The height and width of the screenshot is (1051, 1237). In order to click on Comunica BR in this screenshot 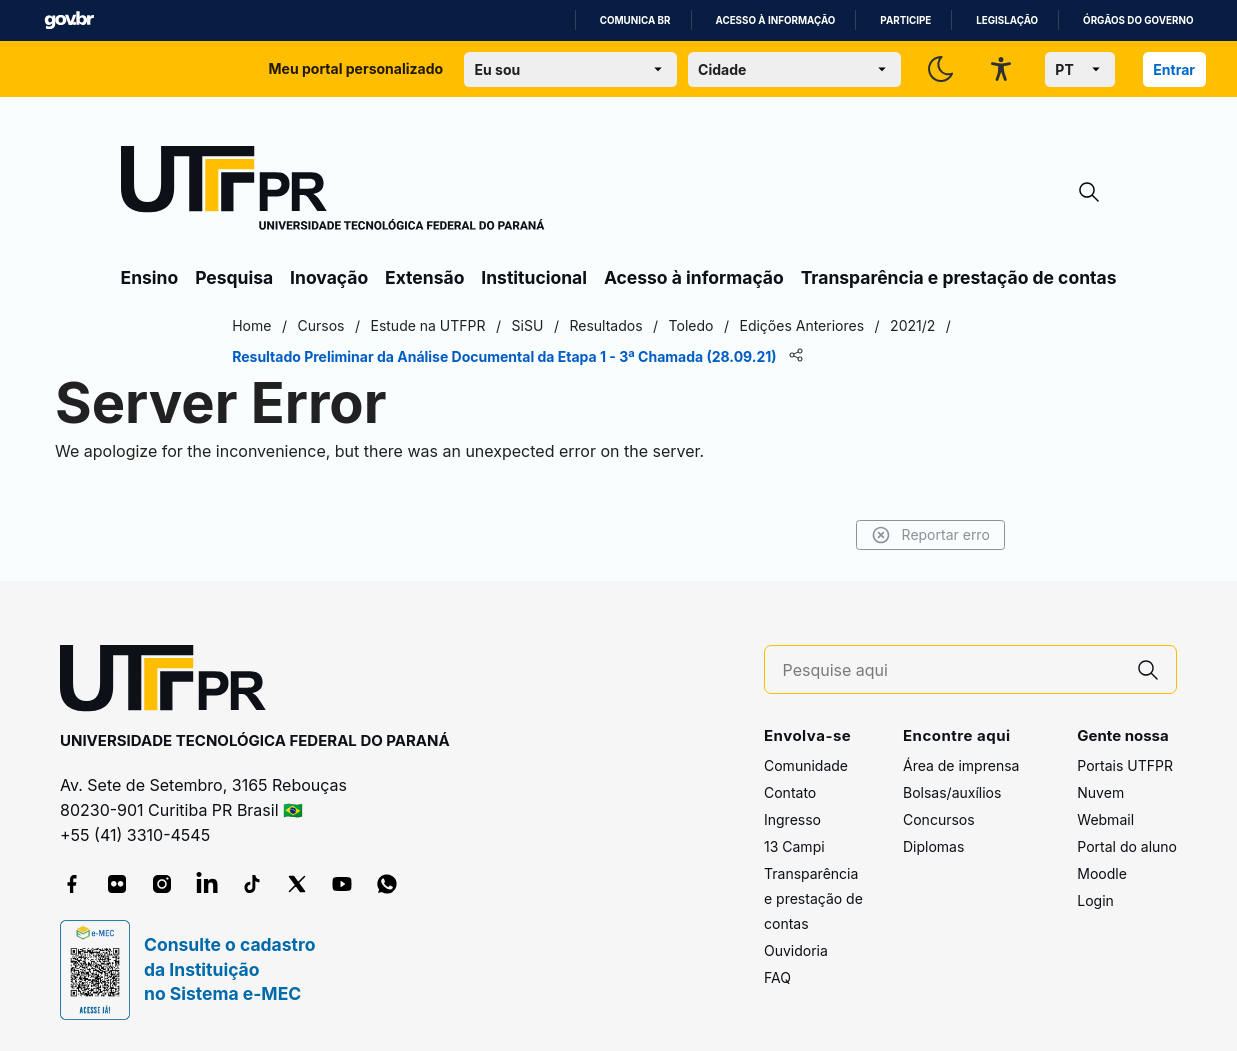, I will do `click(635, 20)`.